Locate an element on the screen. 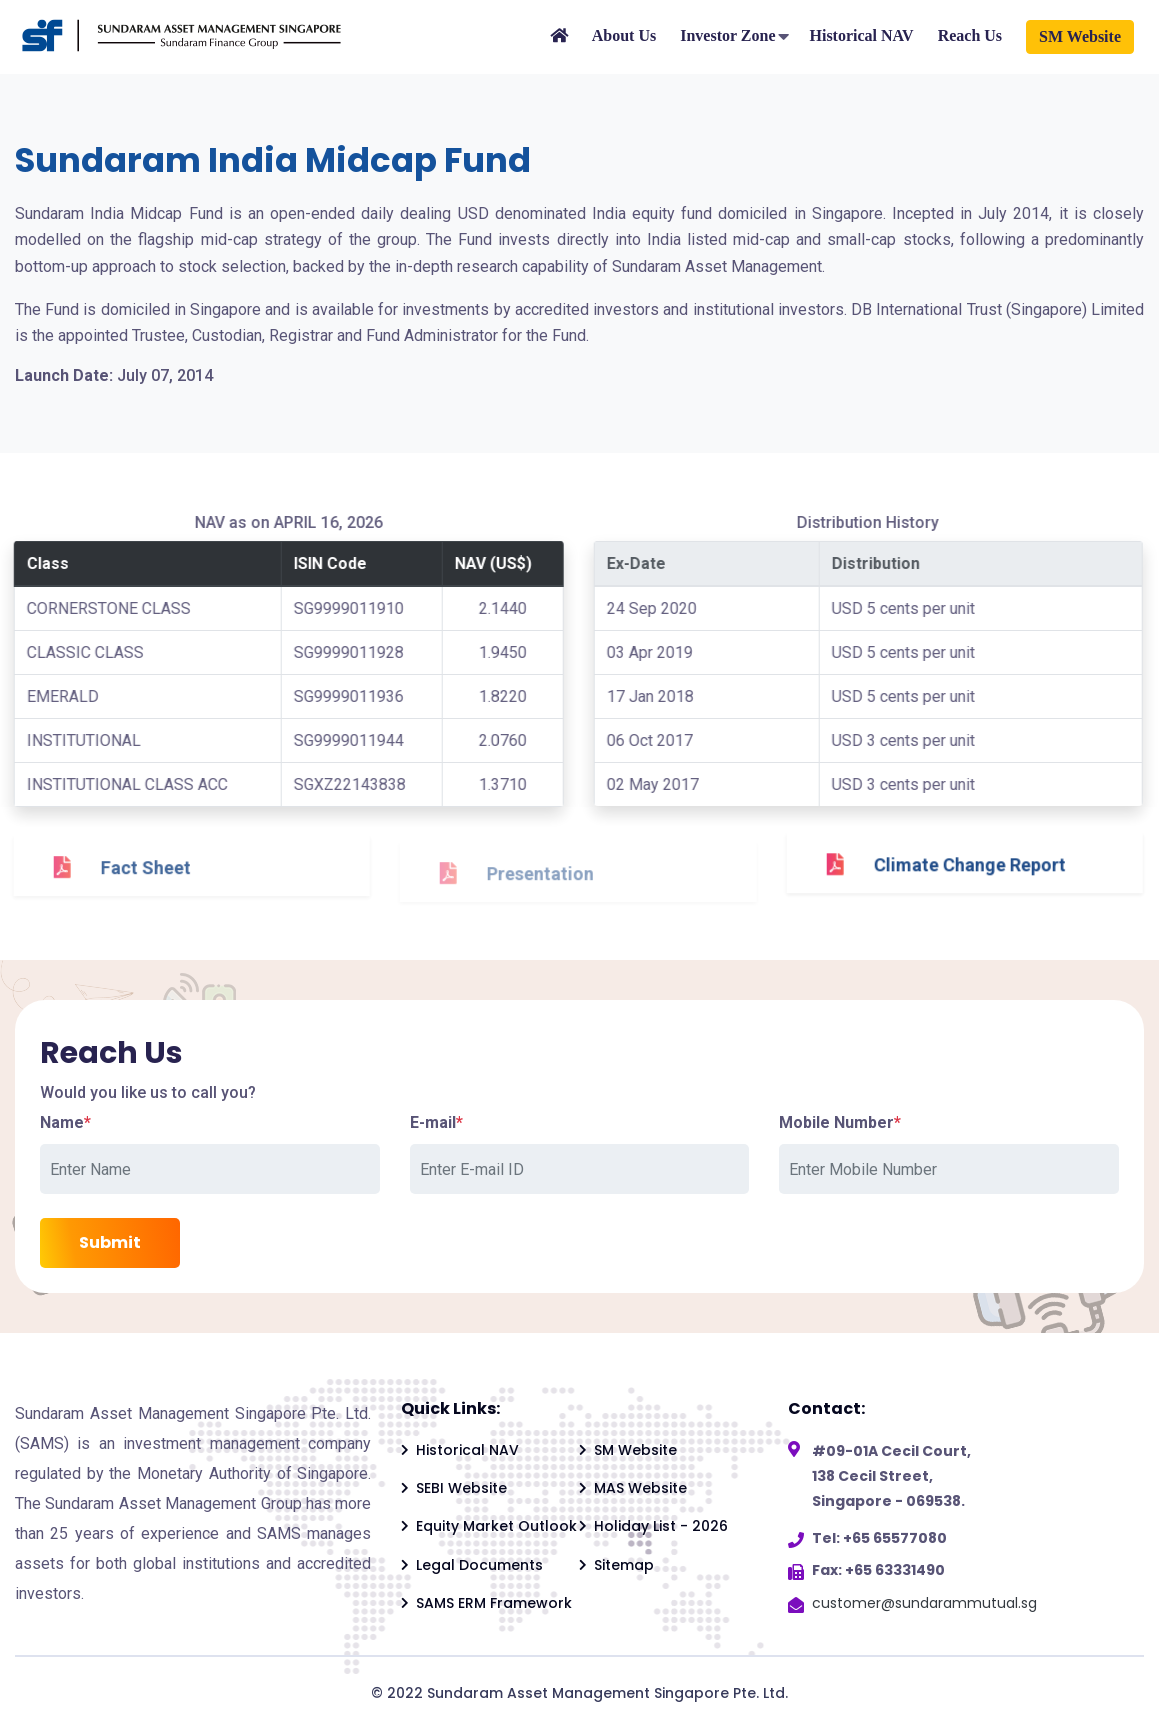 The image size is (1159, 1721). Historical NAV is located at coordinates (861, 35).